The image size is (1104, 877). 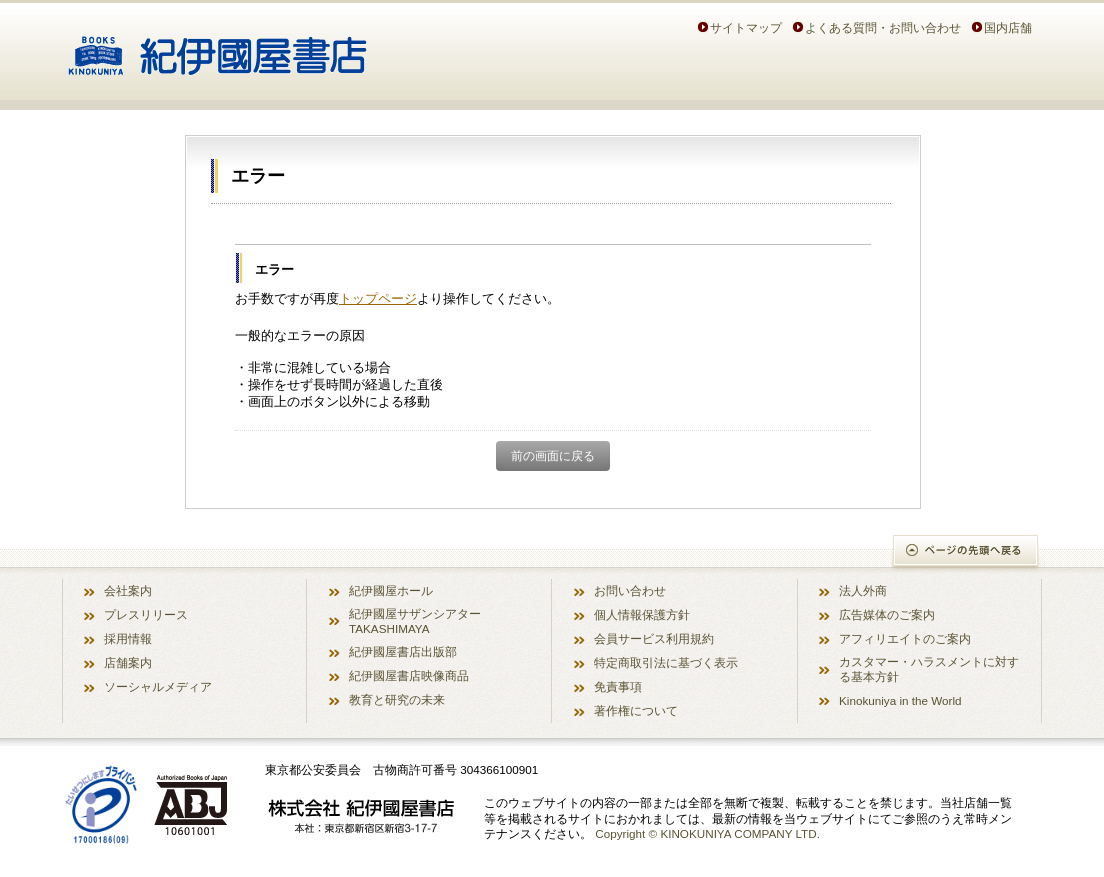 I want to click on Kinokuniya in the World, so click(x=900, y=700).